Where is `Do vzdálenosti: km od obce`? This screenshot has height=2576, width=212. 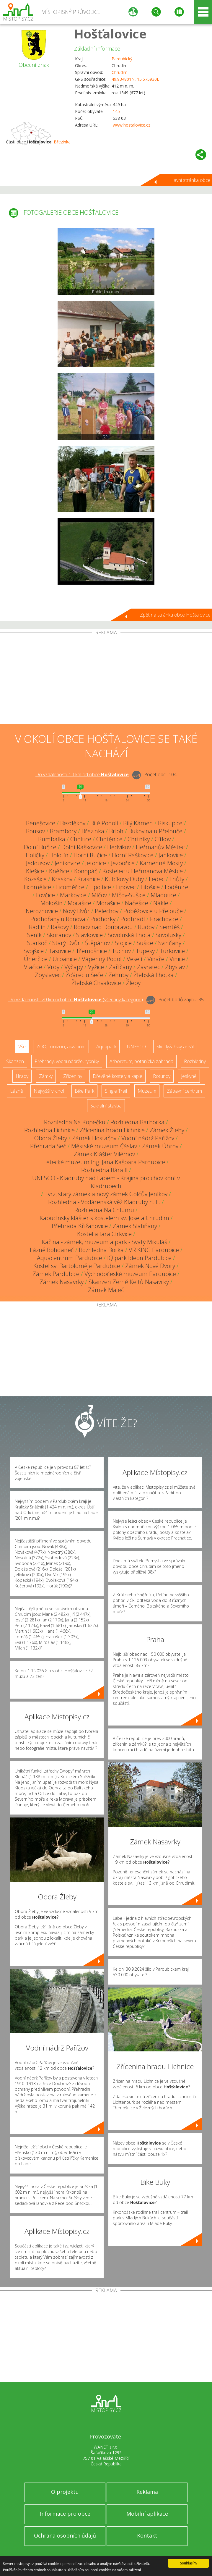
Do vzdálenosti: km od obce is located at coordinates (82, 774).